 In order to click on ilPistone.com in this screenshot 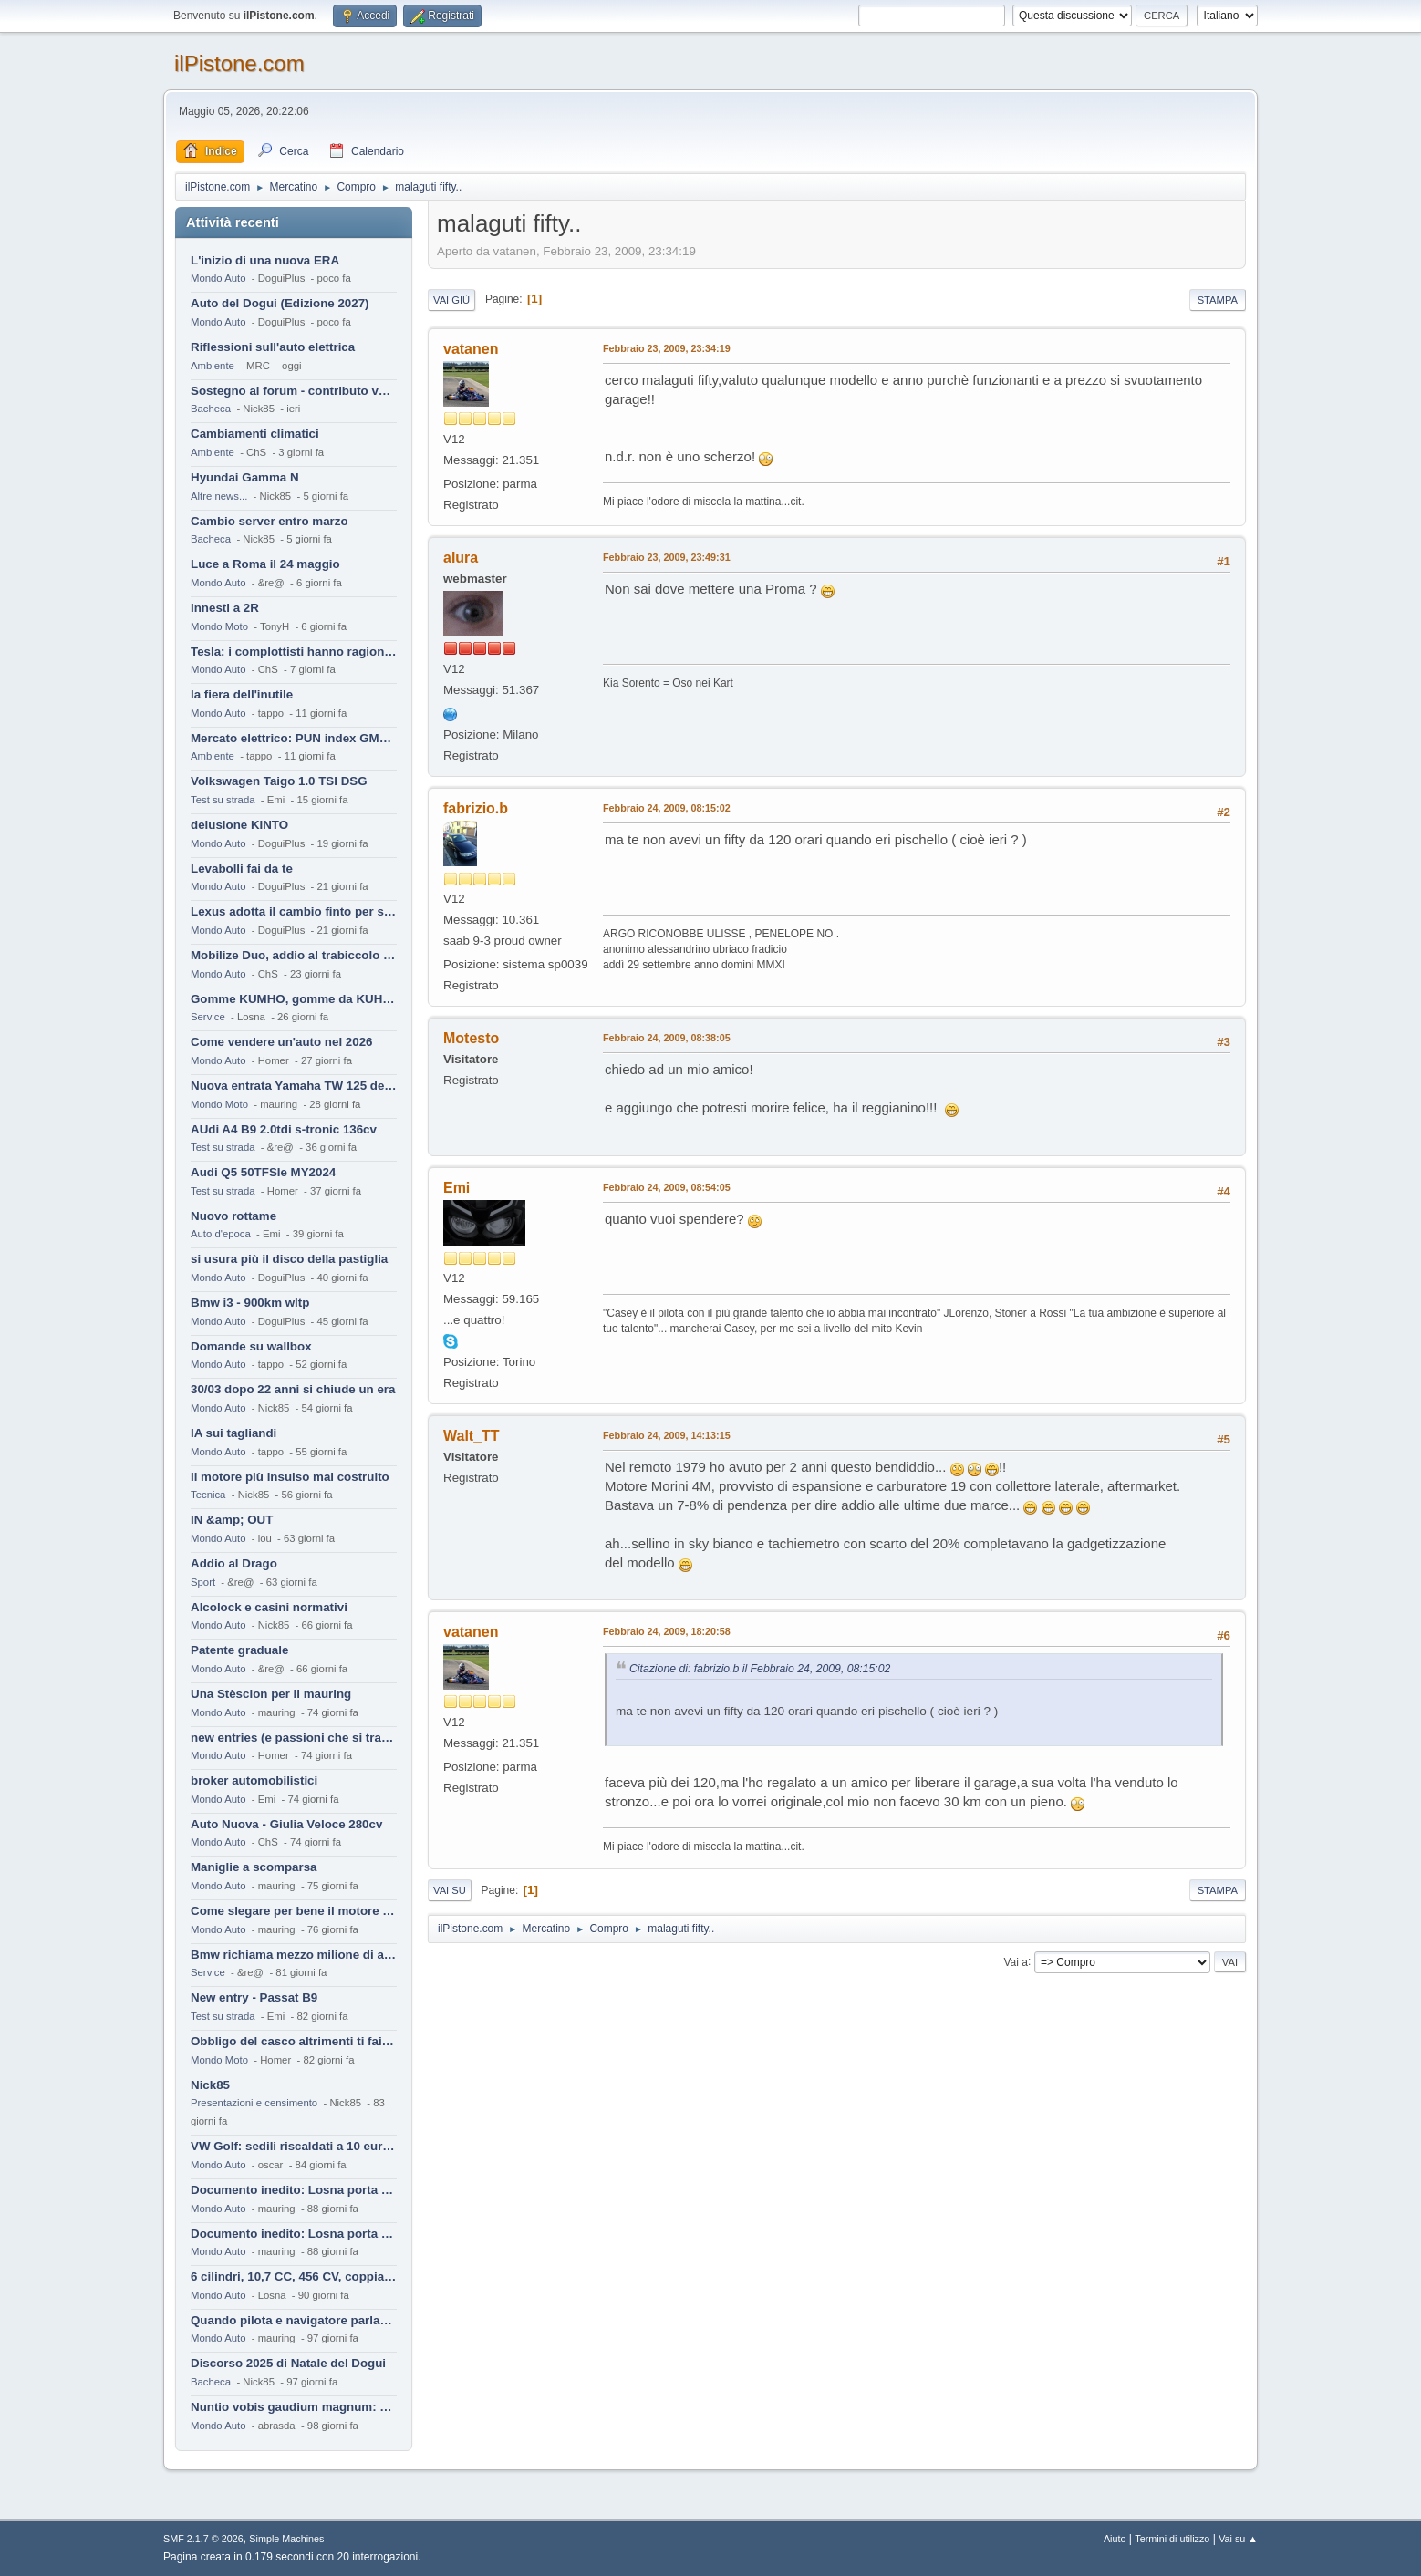, I will do `click(239, 63)`.